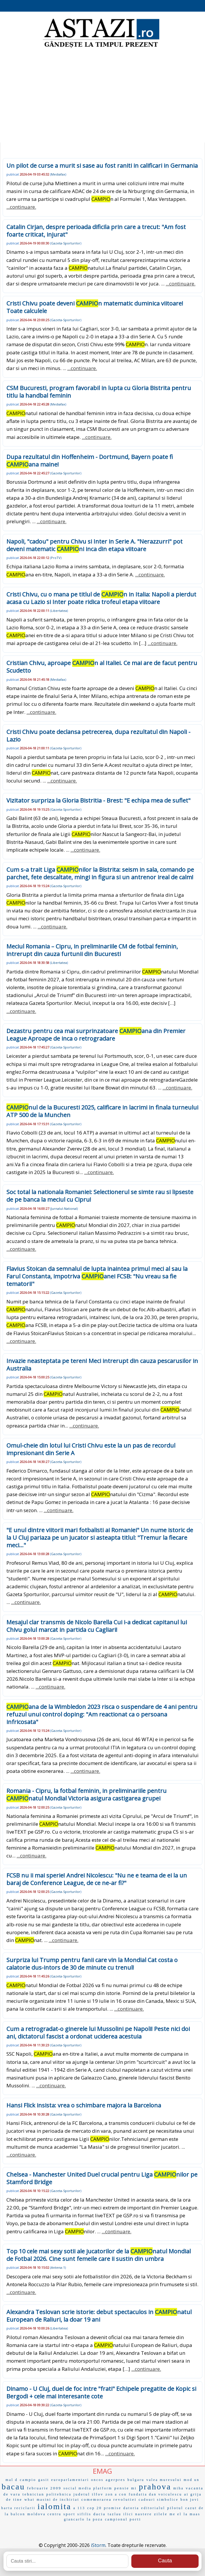 This screenshot has height=2576, width=205. I want to click on oncos, so click(97, 2480).